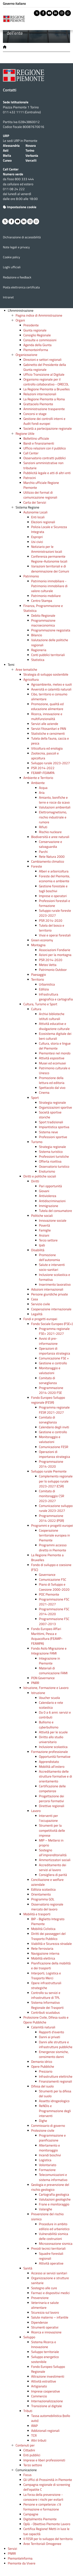  What do you see at coordinates (46, 550) in the screenshot?
I see `Notiziario per le Amministrazioni locali` at bounding box center [46, 550].